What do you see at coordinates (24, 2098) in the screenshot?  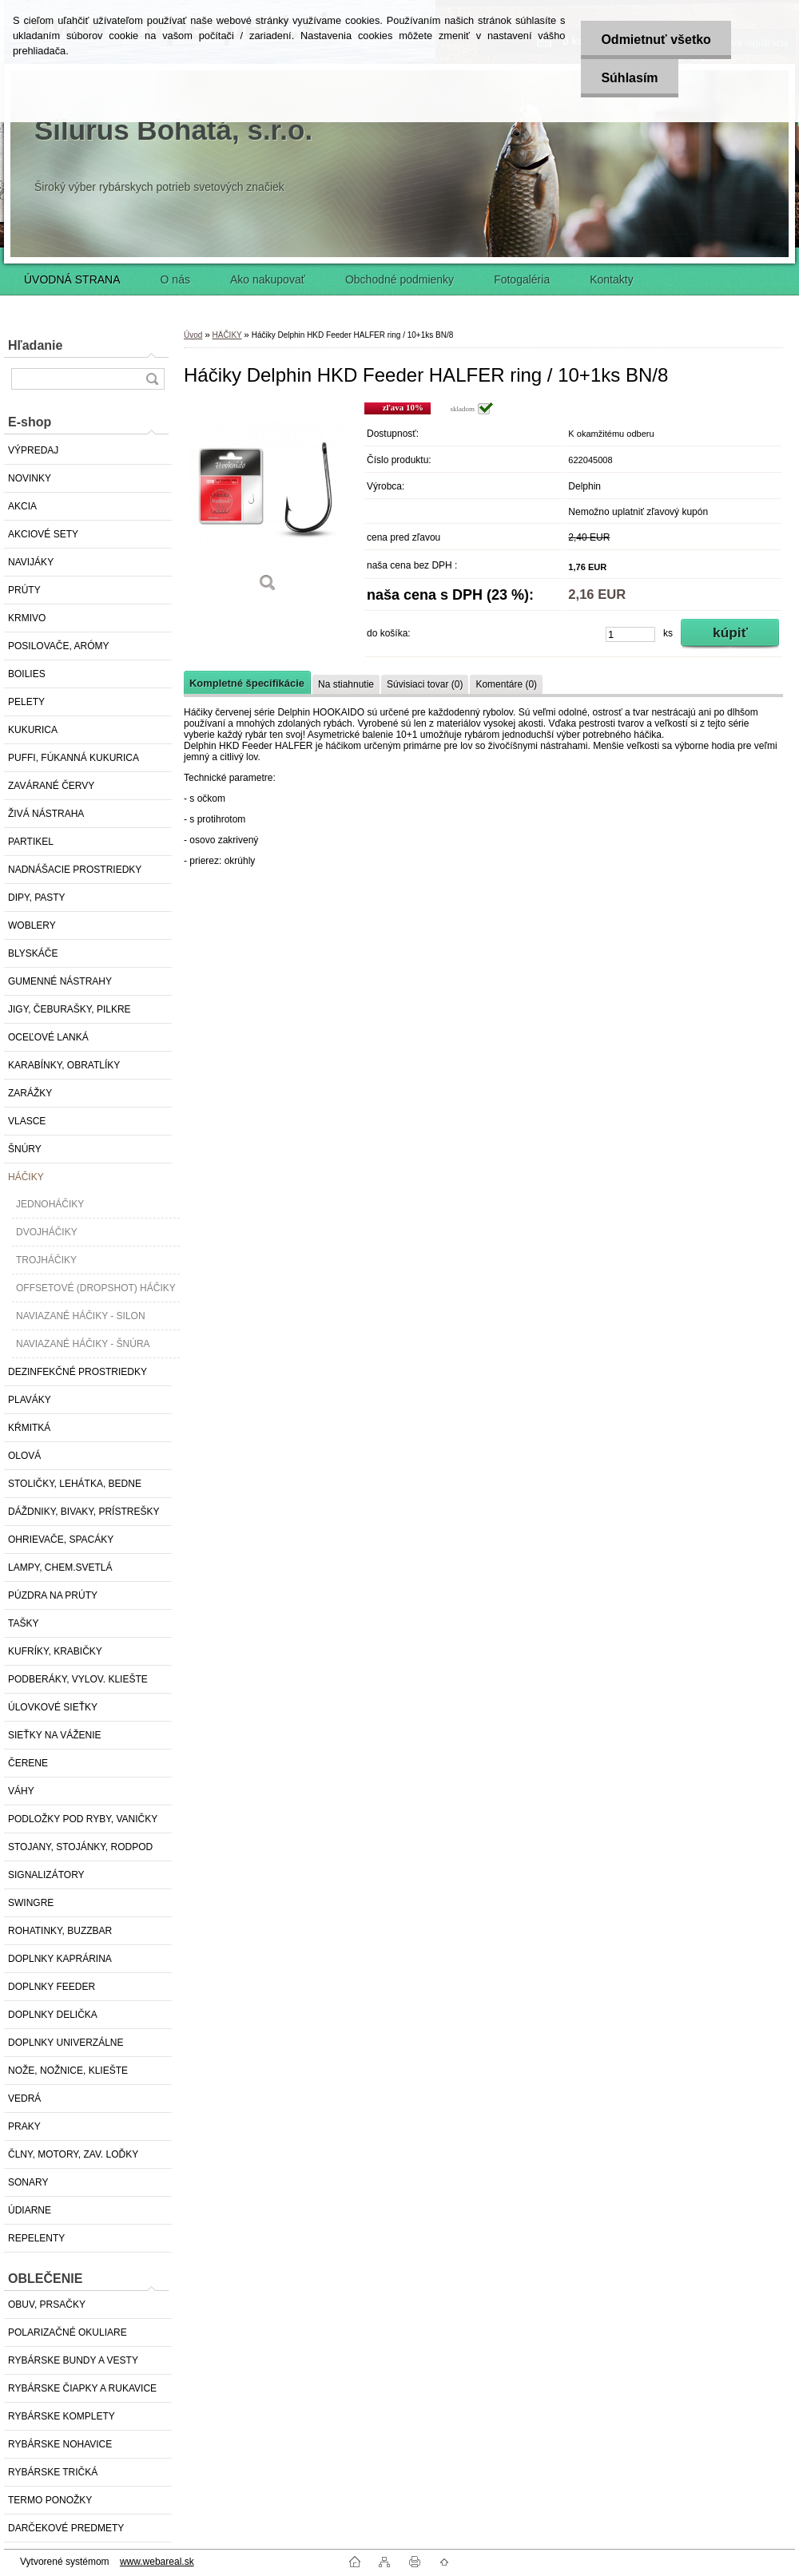 I see `VEDRÁ` at bounding box center [24, 2098].